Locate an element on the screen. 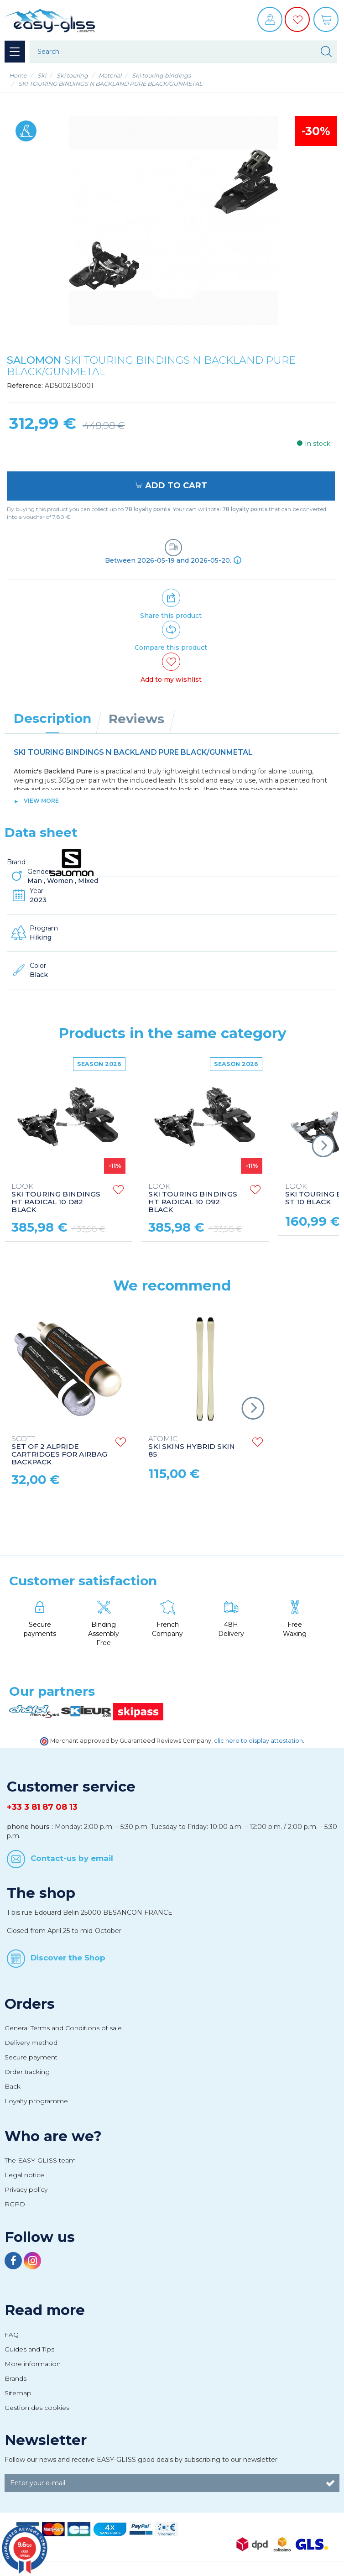  RGPD is located at coordinates (15, 2204).